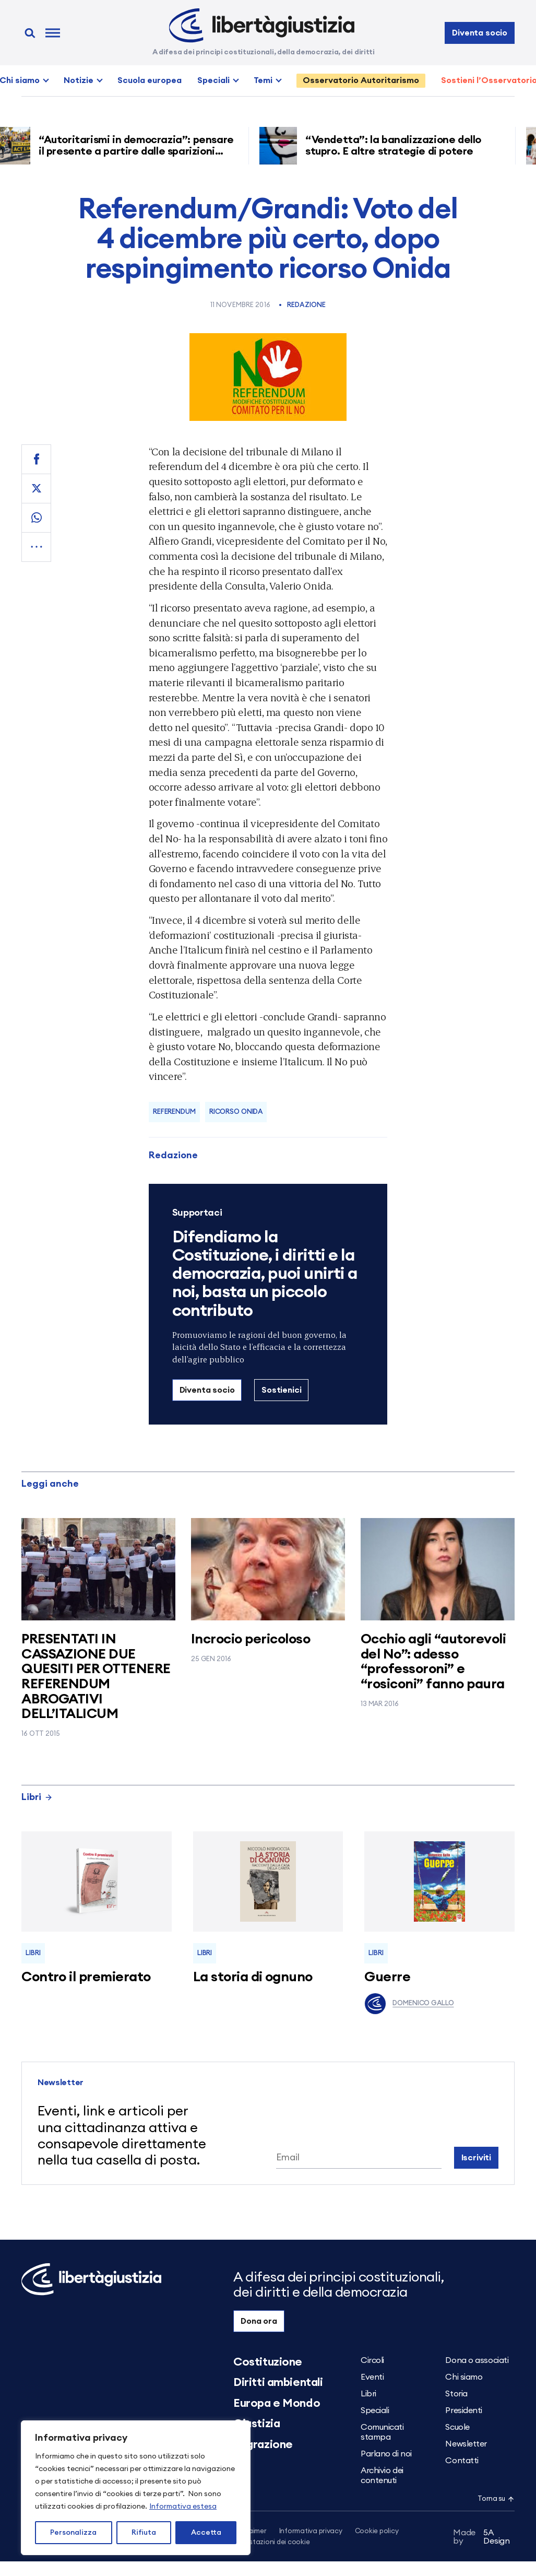 The image size is (536, 2576). What do you see at coordinates (457, 2427) in the screenshot?
I see `Scuole` at bounding box center [457, 2427].